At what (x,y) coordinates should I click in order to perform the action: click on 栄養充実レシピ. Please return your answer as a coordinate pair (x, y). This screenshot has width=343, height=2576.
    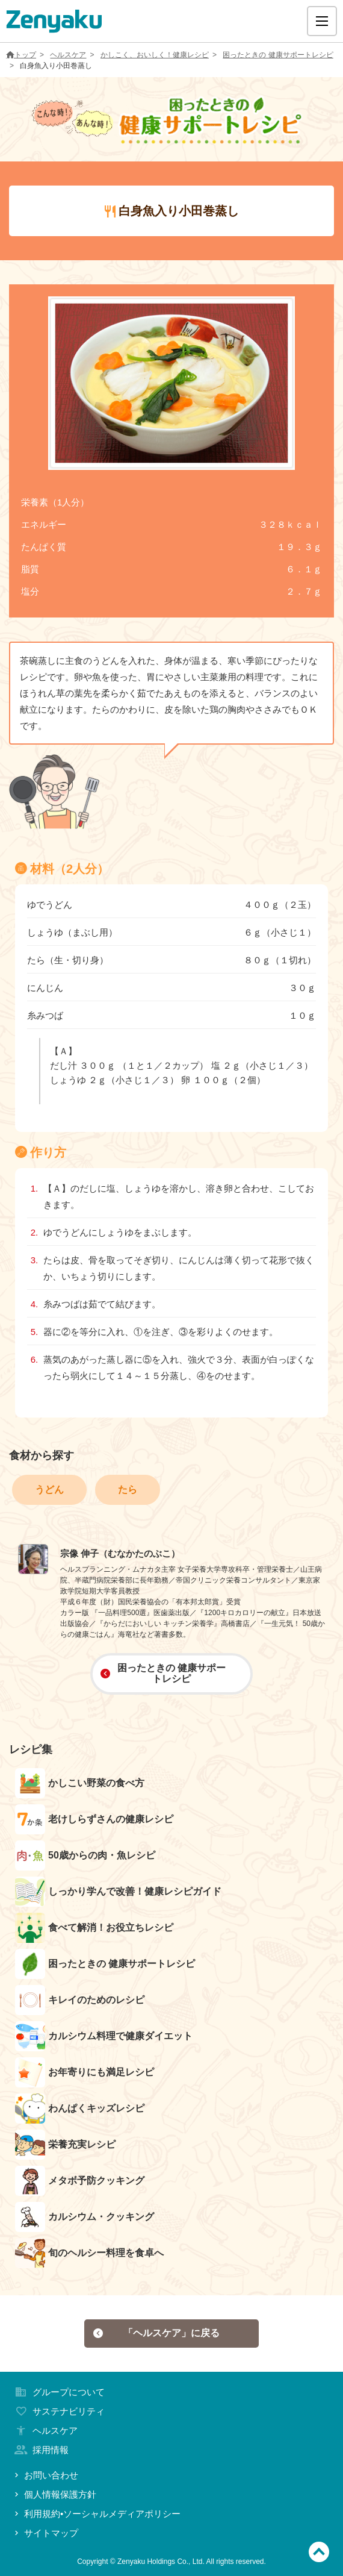
    Looking at the image, I should click on (65, 2145).